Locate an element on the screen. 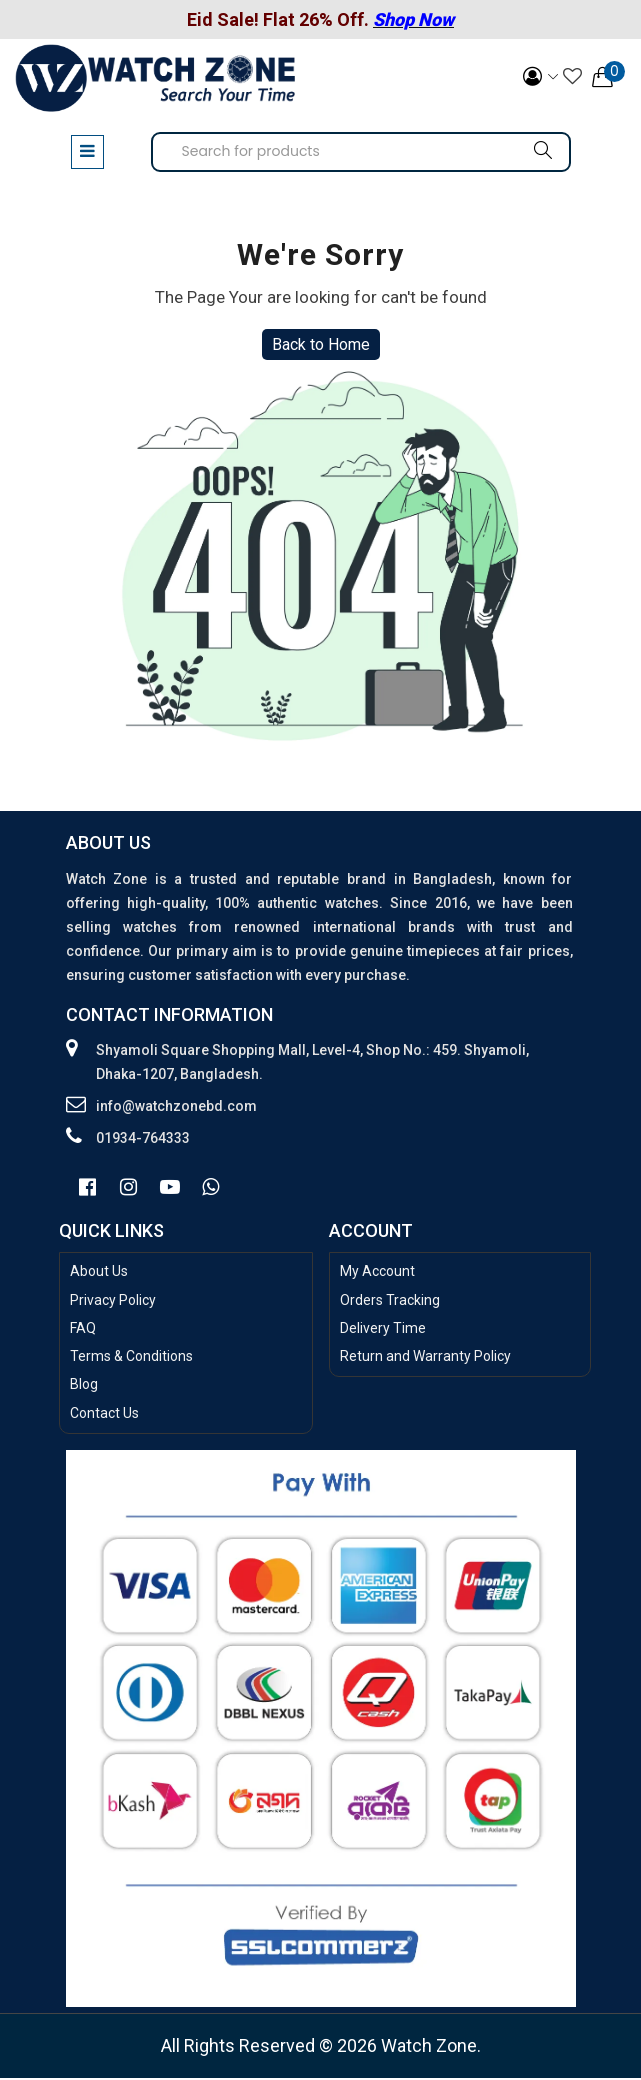 The image size is (641, 2080). Privacy Policy is located at coordinates (113, 1302).